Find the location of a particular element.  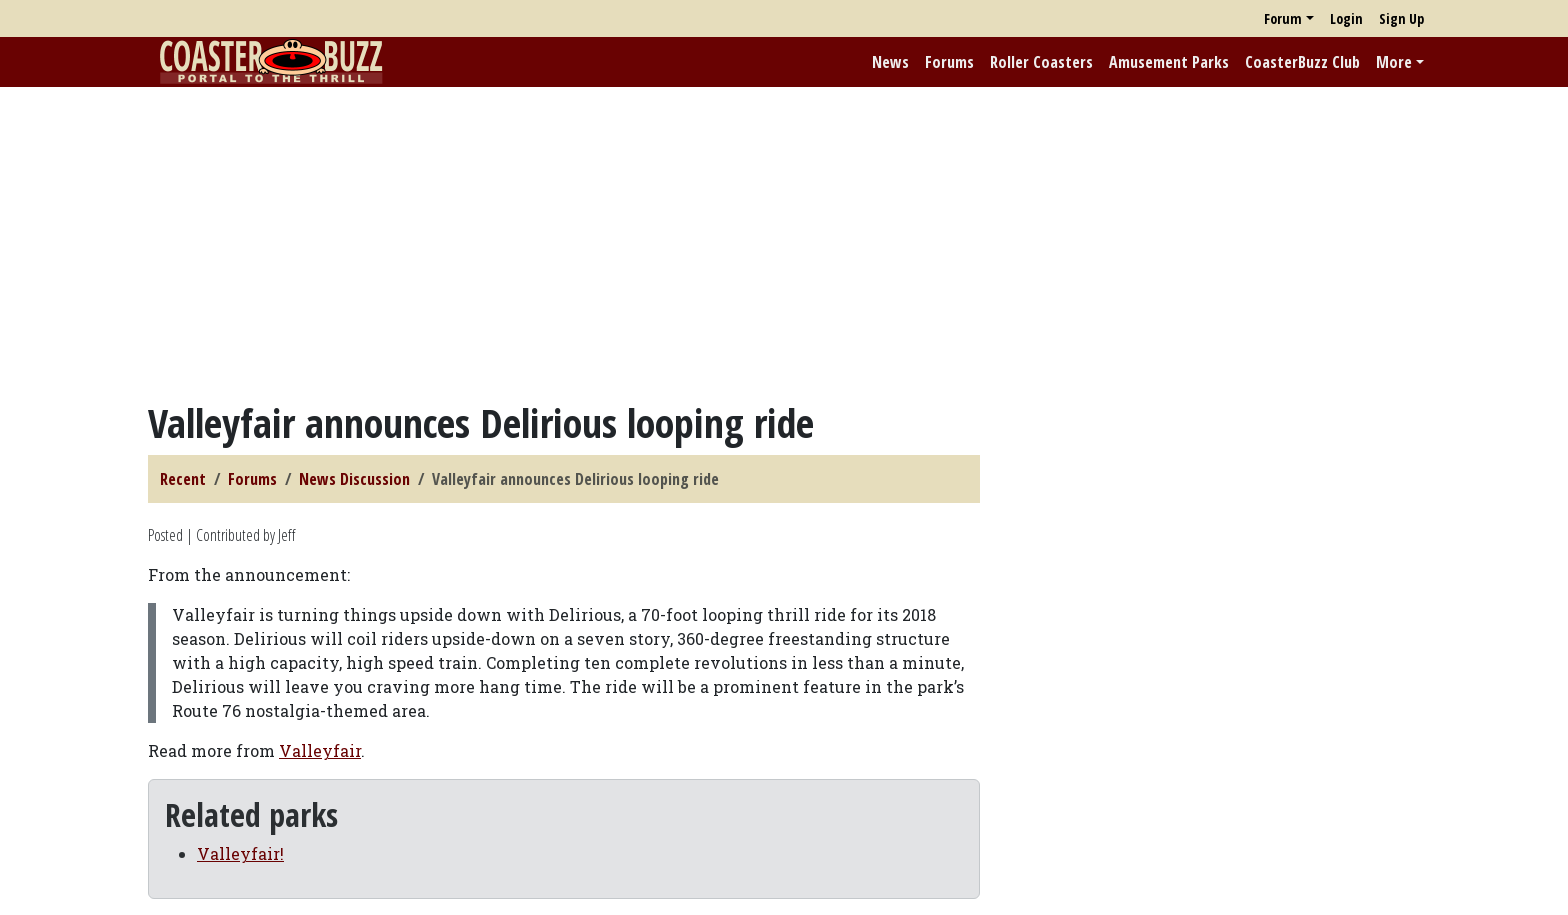

[Advertisement] is located at coordinates (784, 243).